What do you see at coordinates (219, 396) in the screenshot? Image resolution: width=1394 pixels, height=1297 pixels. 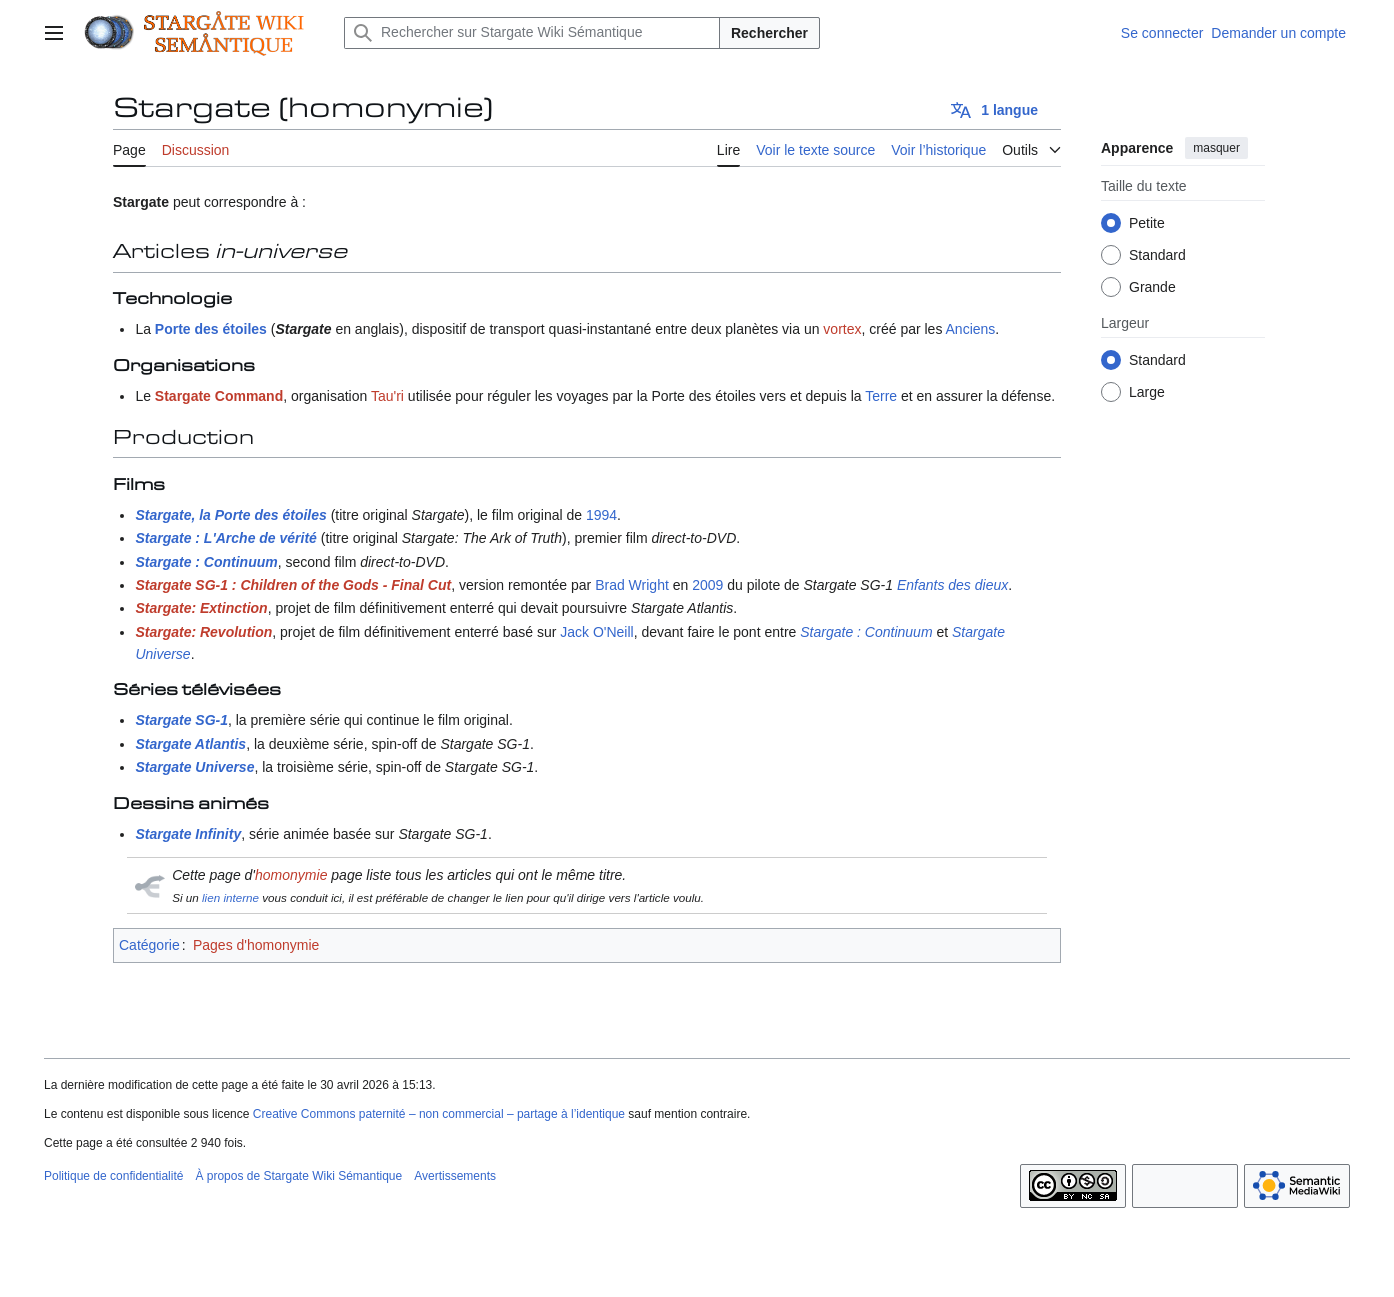 I see `Stargate Command` at bounding box center [219, 396].